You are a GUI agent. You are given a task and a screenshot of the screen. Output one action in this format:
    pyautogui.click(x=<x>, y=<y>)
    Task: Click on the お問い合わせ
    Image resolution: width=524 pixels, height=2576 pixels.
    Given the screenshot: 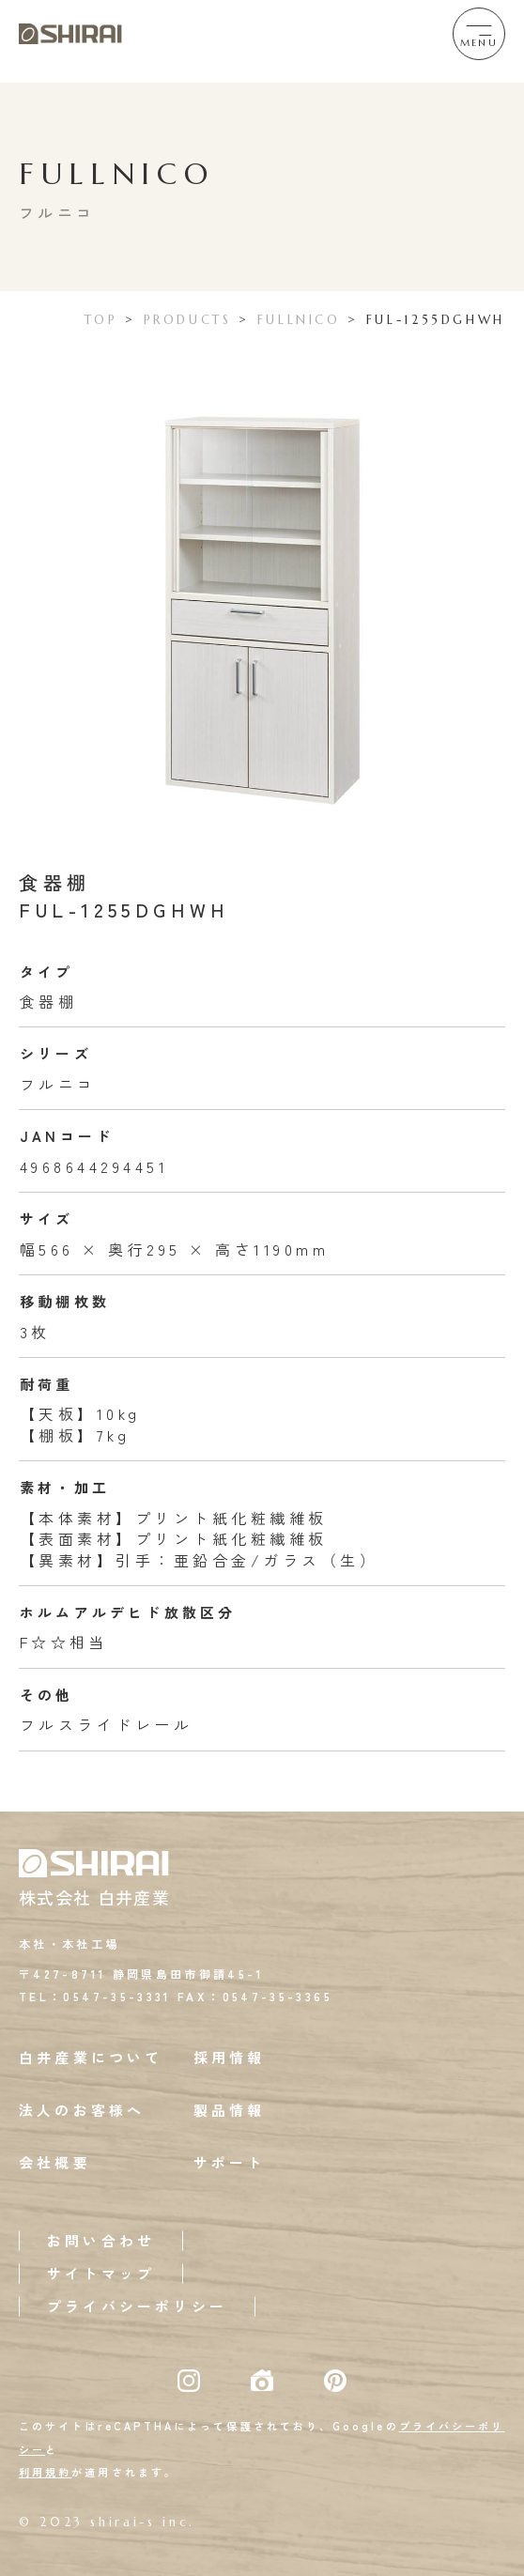 What is the action you would take?
    pyautogui.click(x=101, y=2240)
    